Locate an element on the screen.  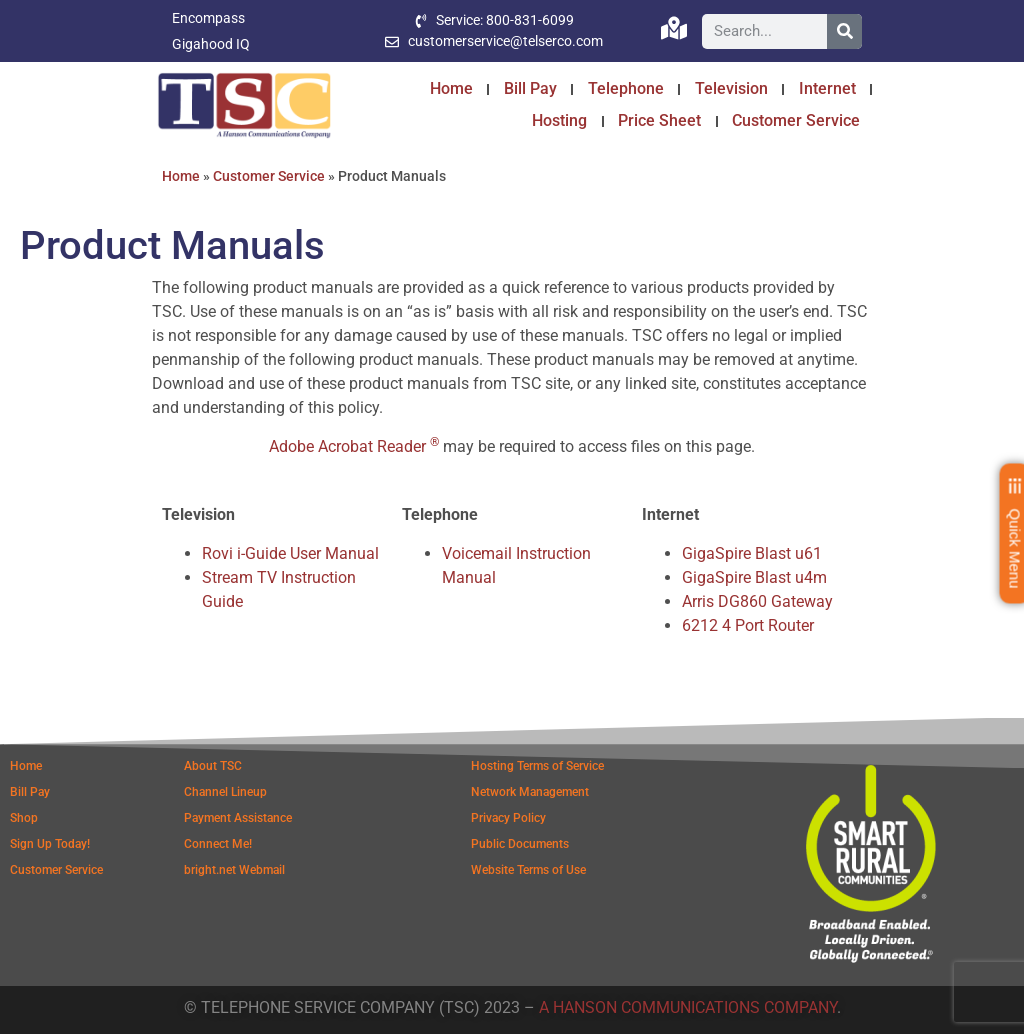
Website Terms of Use is located at coordinates (528, 872).